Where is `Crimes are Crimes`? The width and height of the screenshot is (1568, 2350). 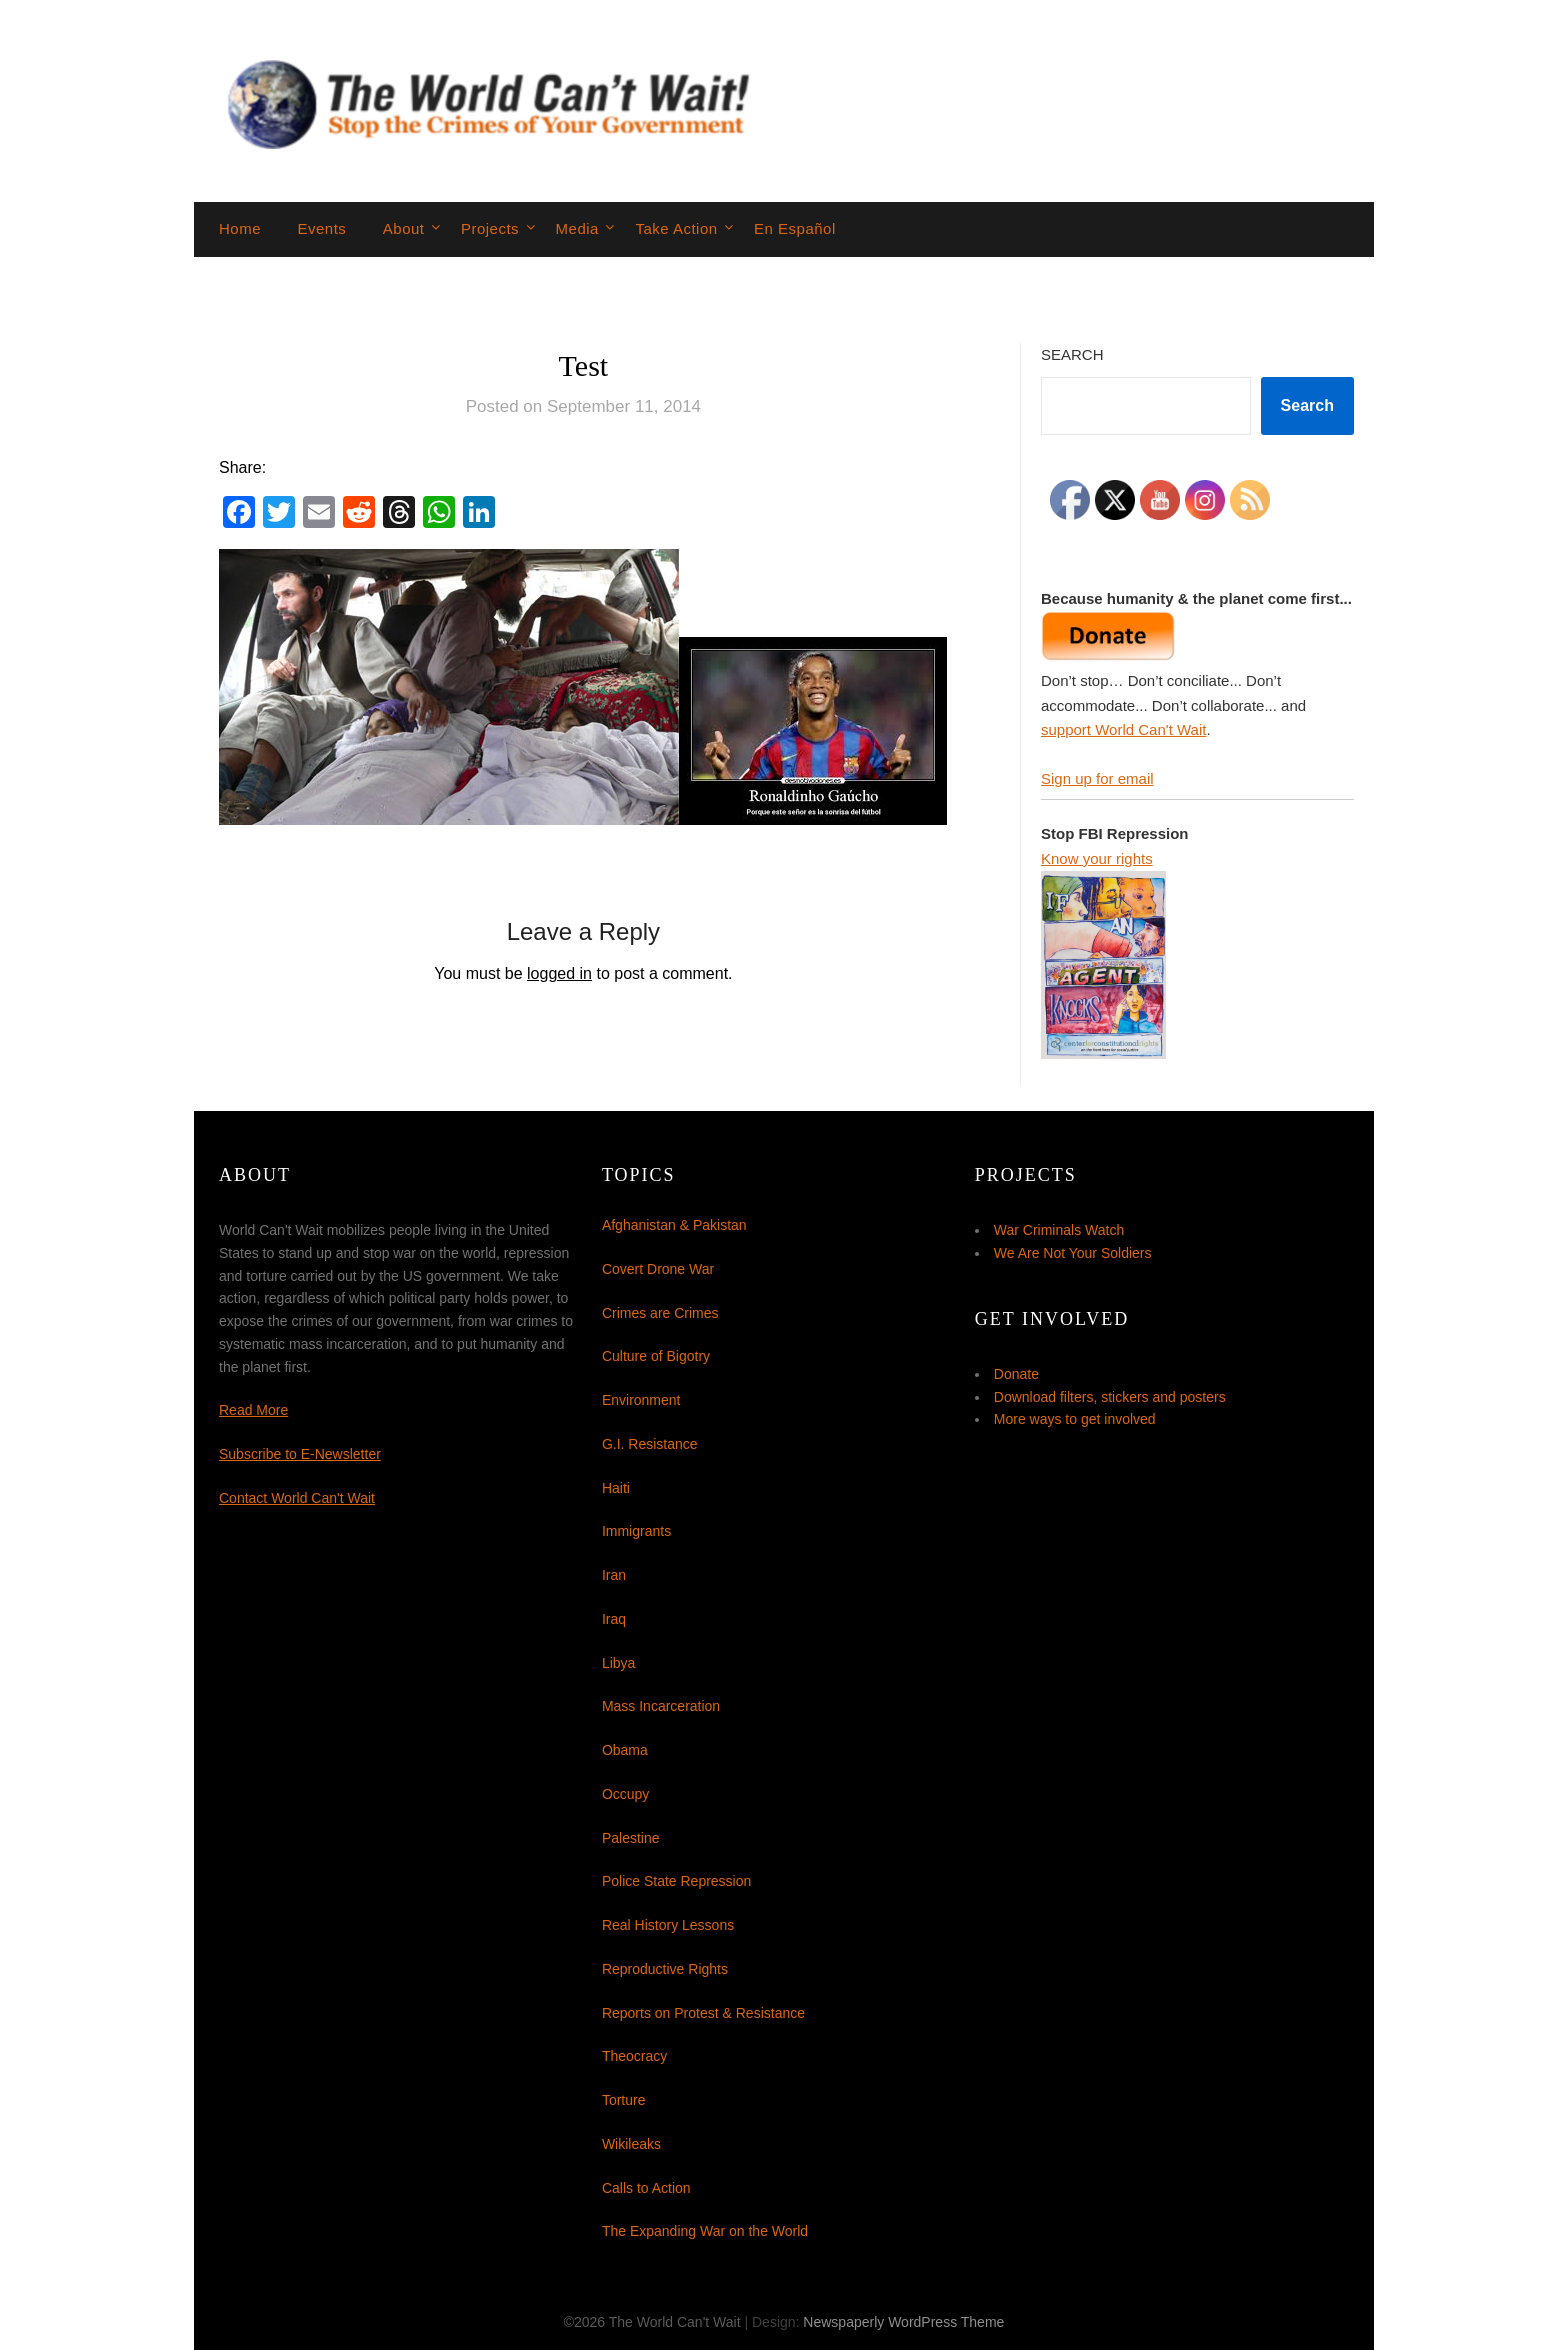
Crimes are Crimes is located at coordinates (660, 1313).